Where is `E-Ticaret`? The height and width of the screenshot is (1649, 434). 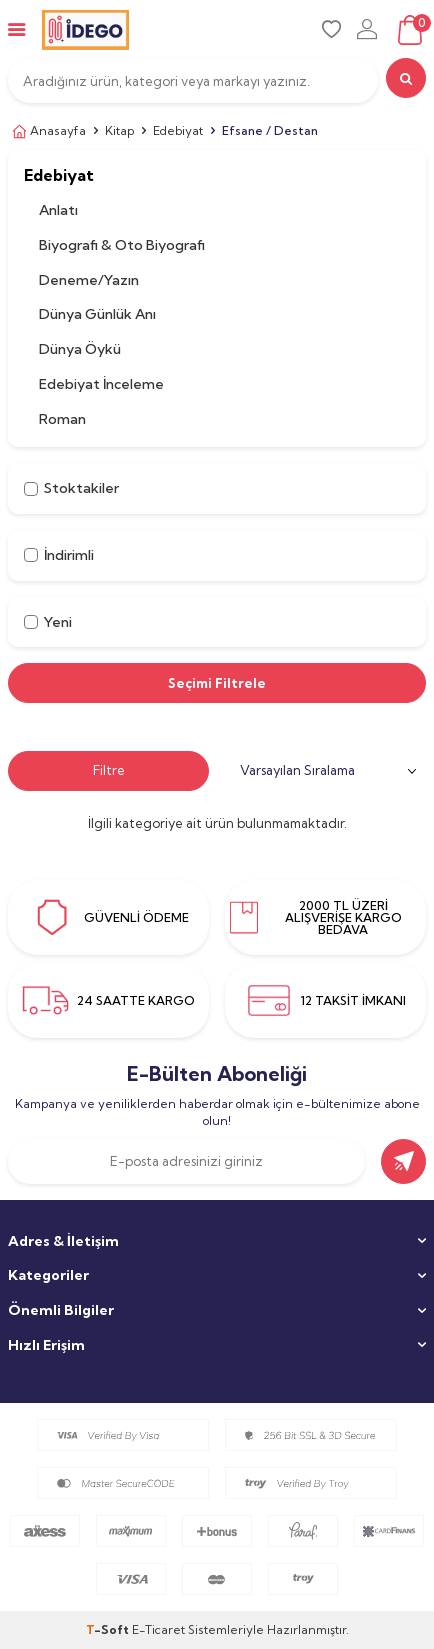 E-Ticaret is located at coordinates (158, 1629).